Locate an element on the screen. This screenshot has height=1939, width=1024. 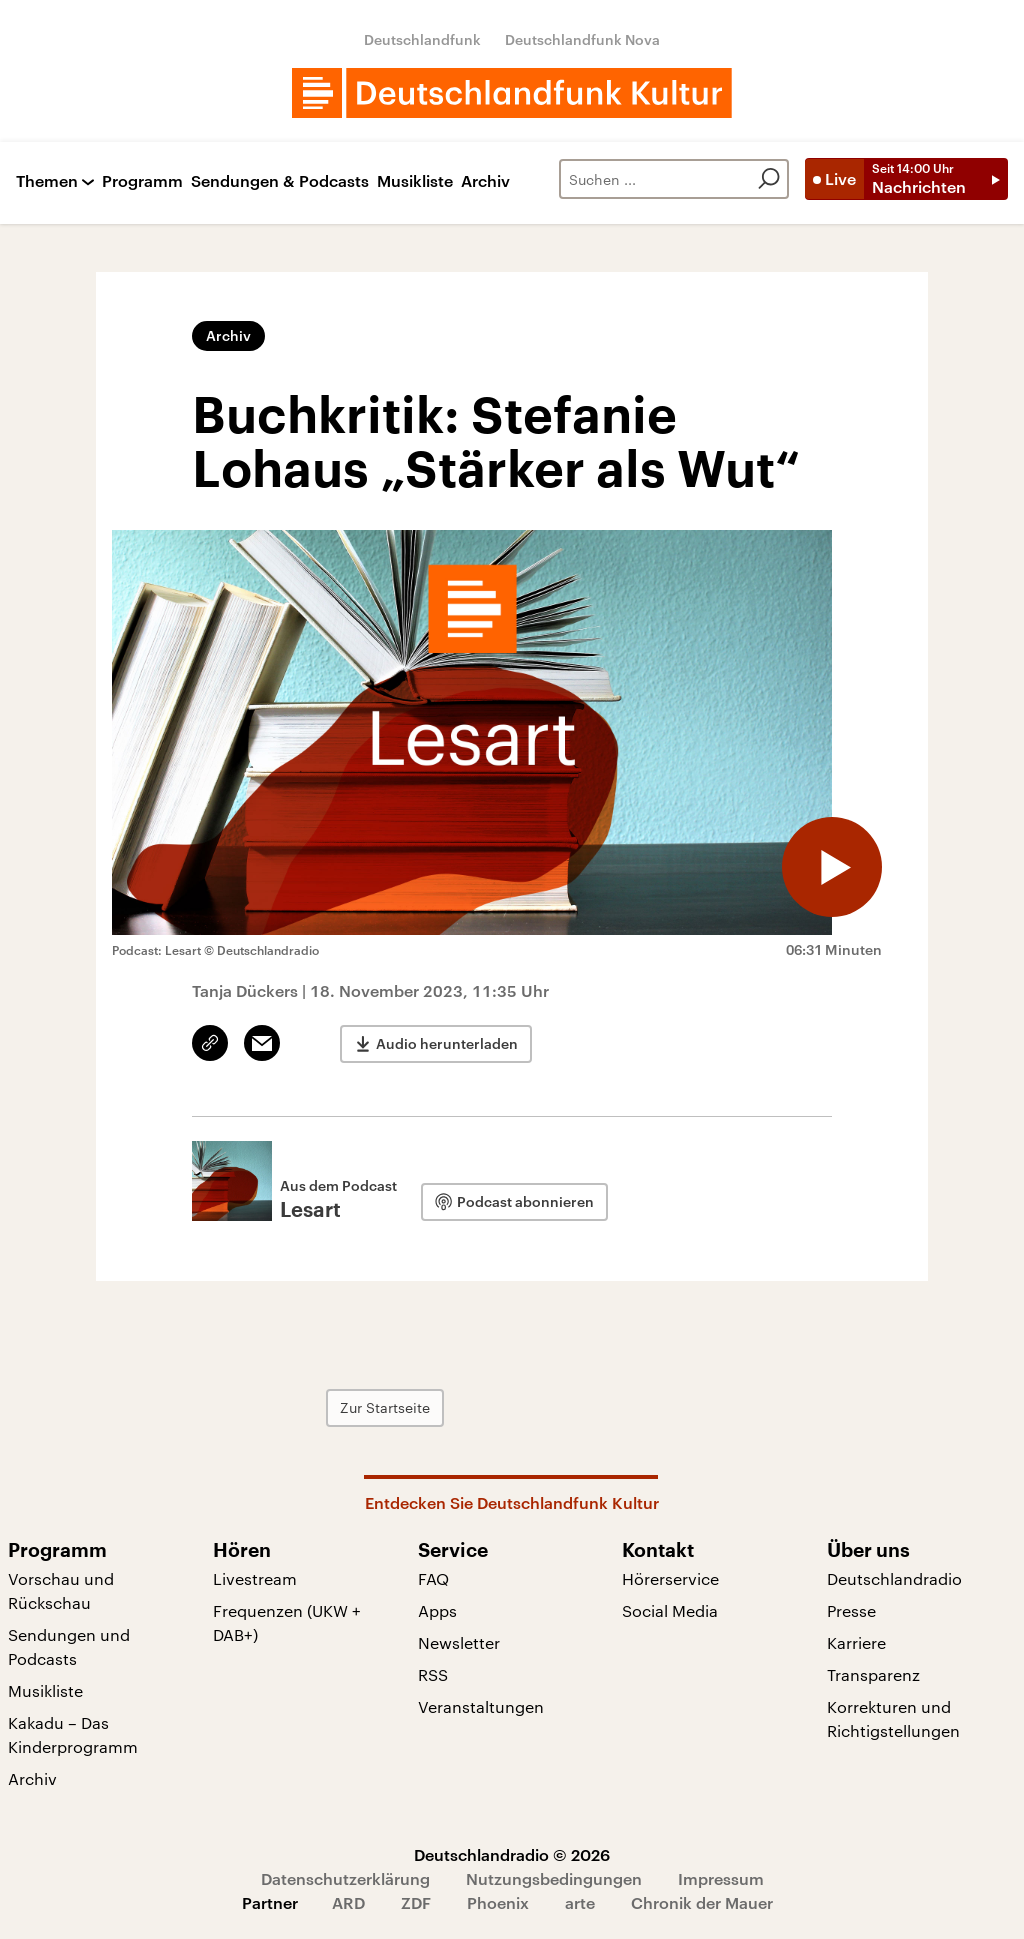
Transparenz is located at coordinates (873, 1674).